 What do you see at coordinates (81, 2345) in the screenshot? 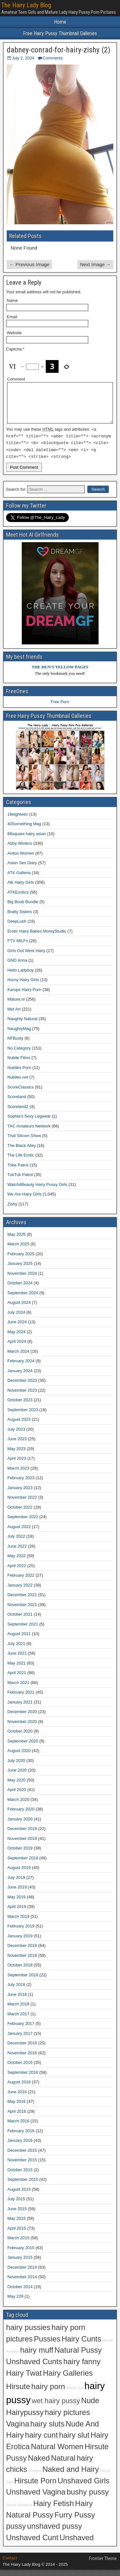
I see `Hairy Cunts` at bounding box center [81, 2345].